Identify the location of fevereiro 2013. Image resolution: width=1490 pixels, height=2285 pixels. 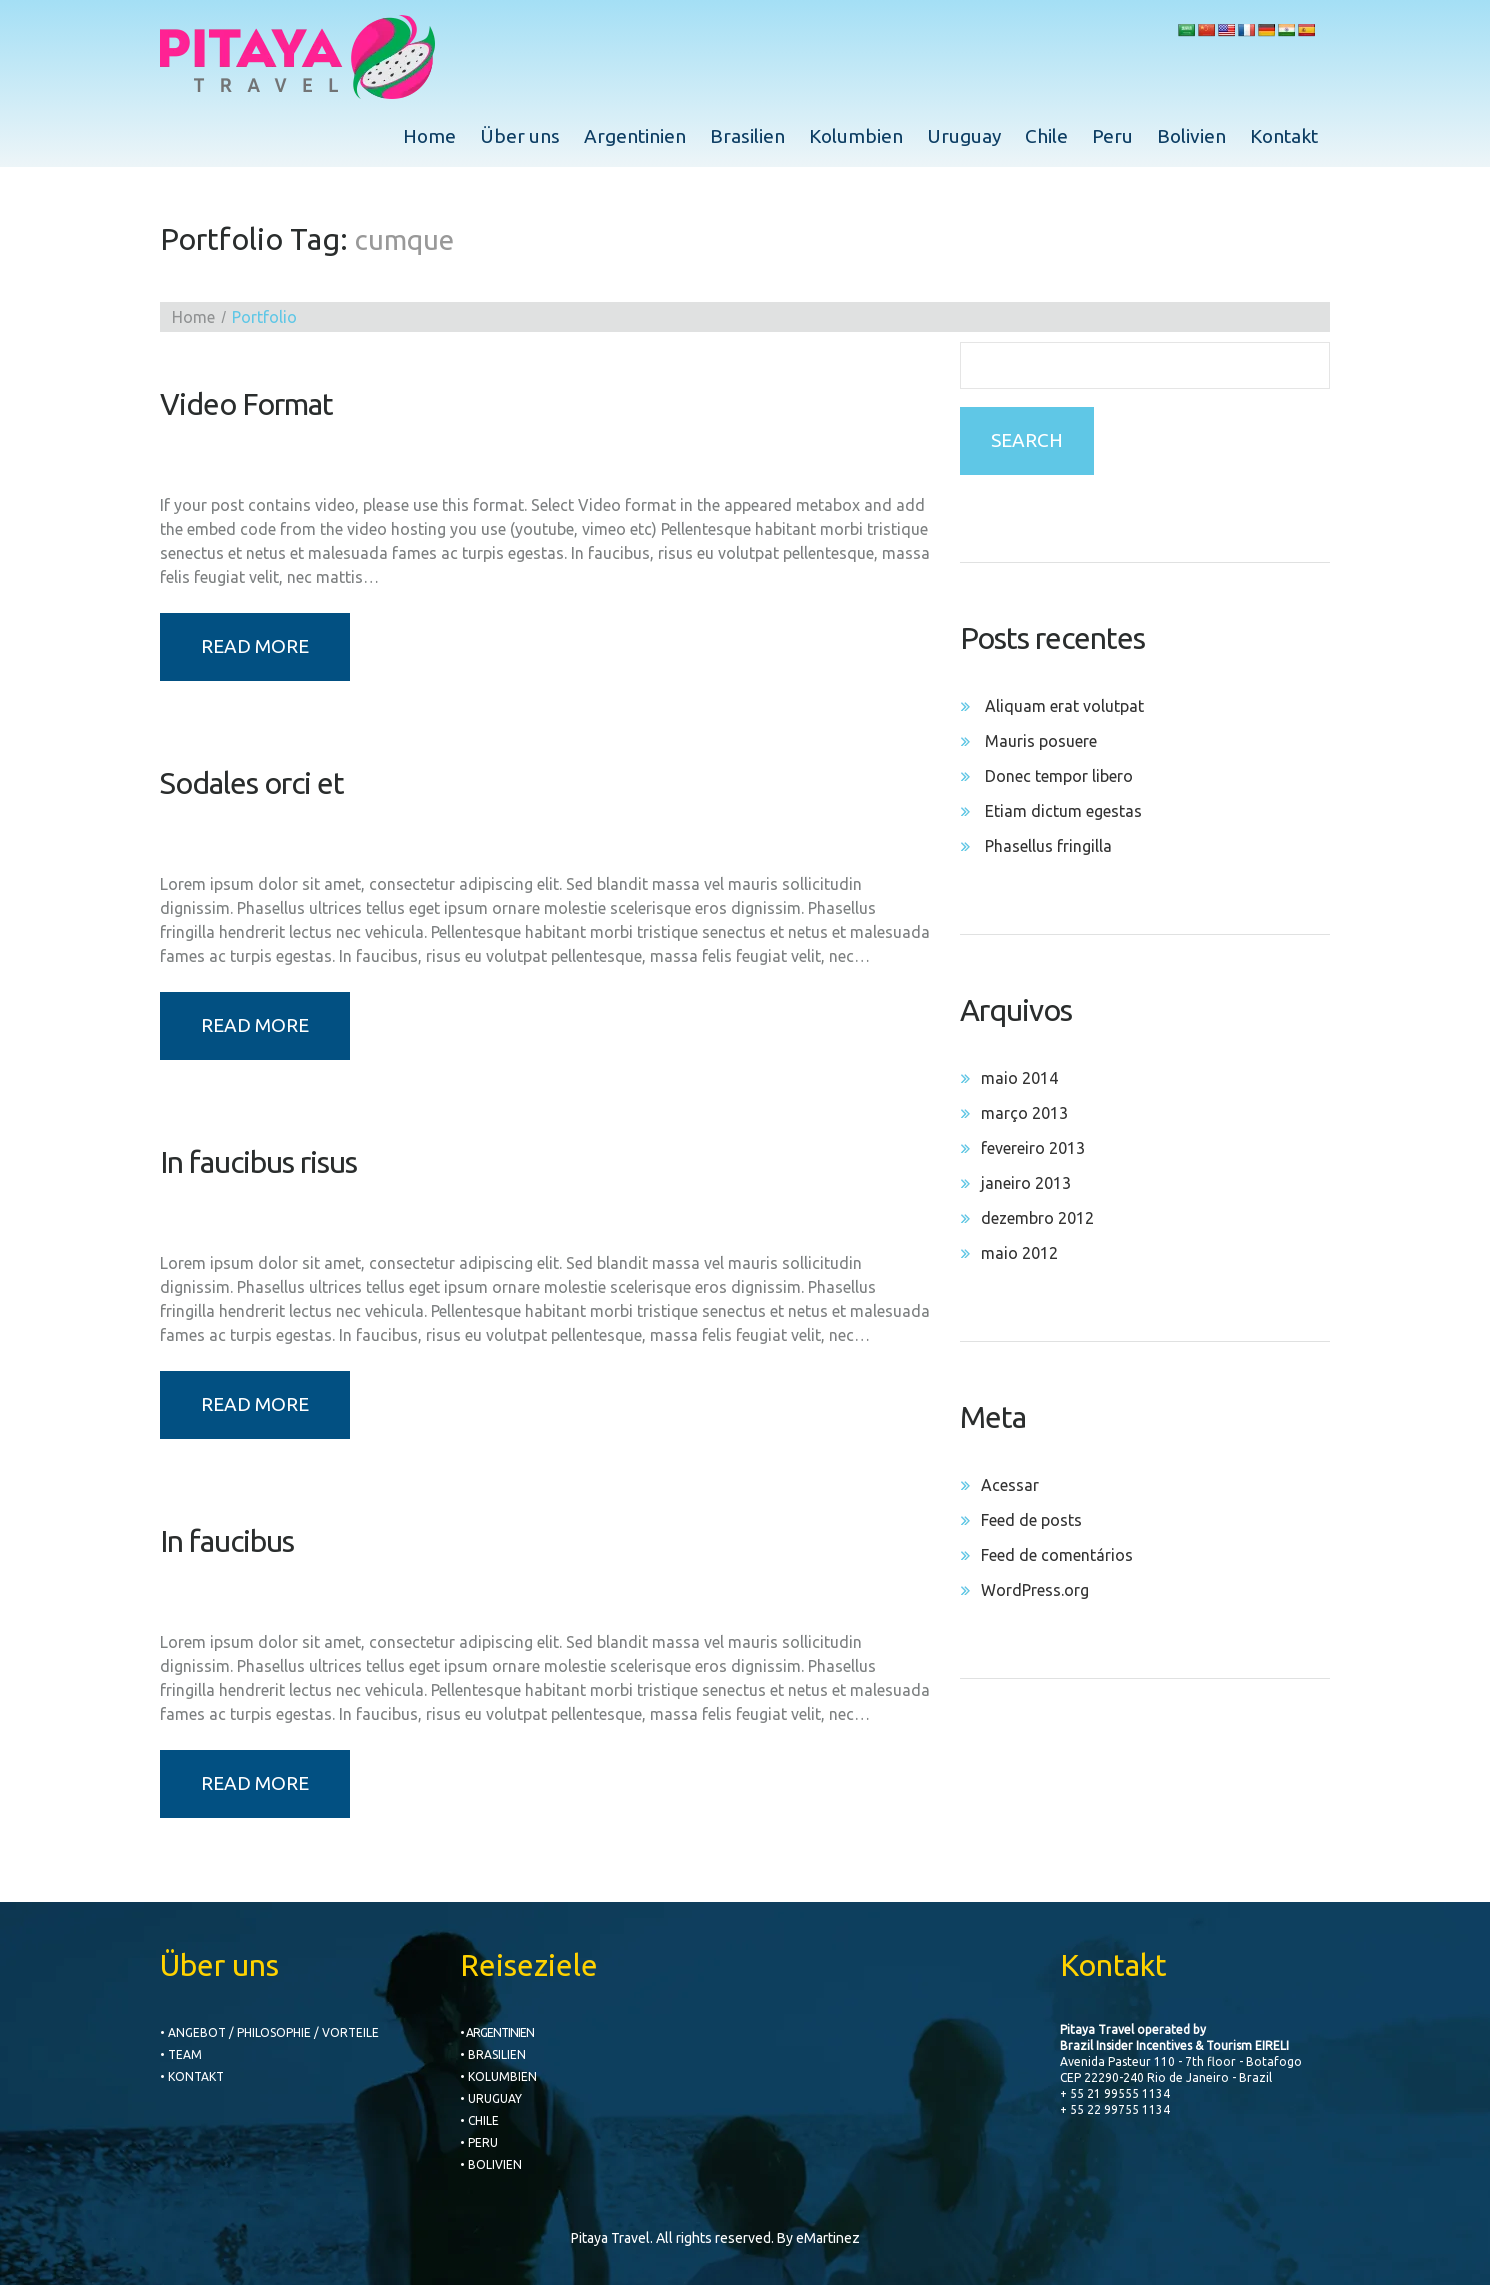
(1033, 1148).